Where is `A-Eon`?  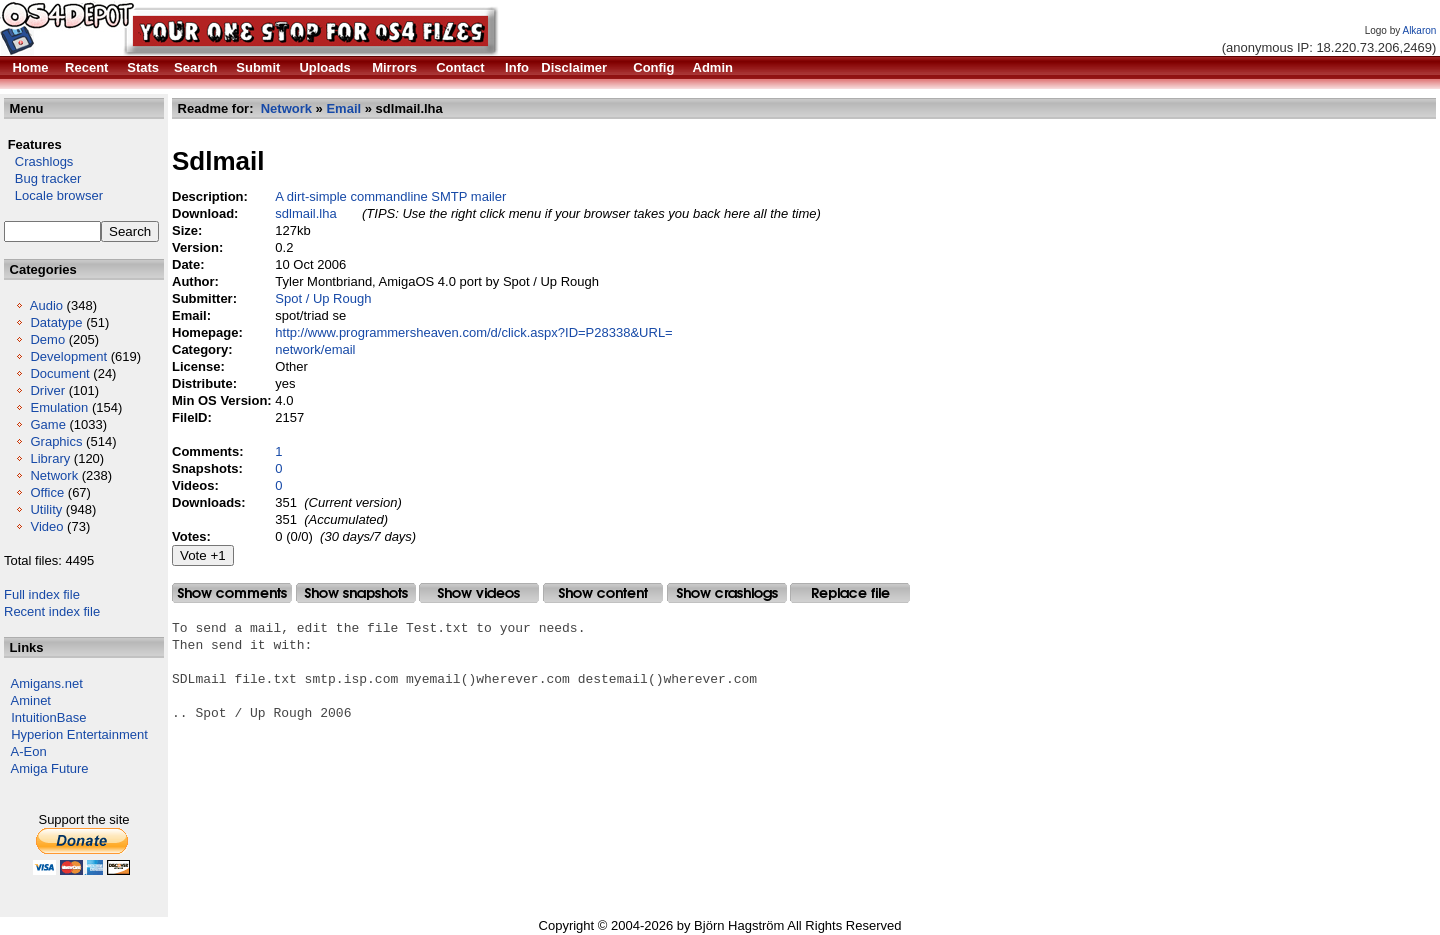
A-Eon is located at coordinates (29, 751).